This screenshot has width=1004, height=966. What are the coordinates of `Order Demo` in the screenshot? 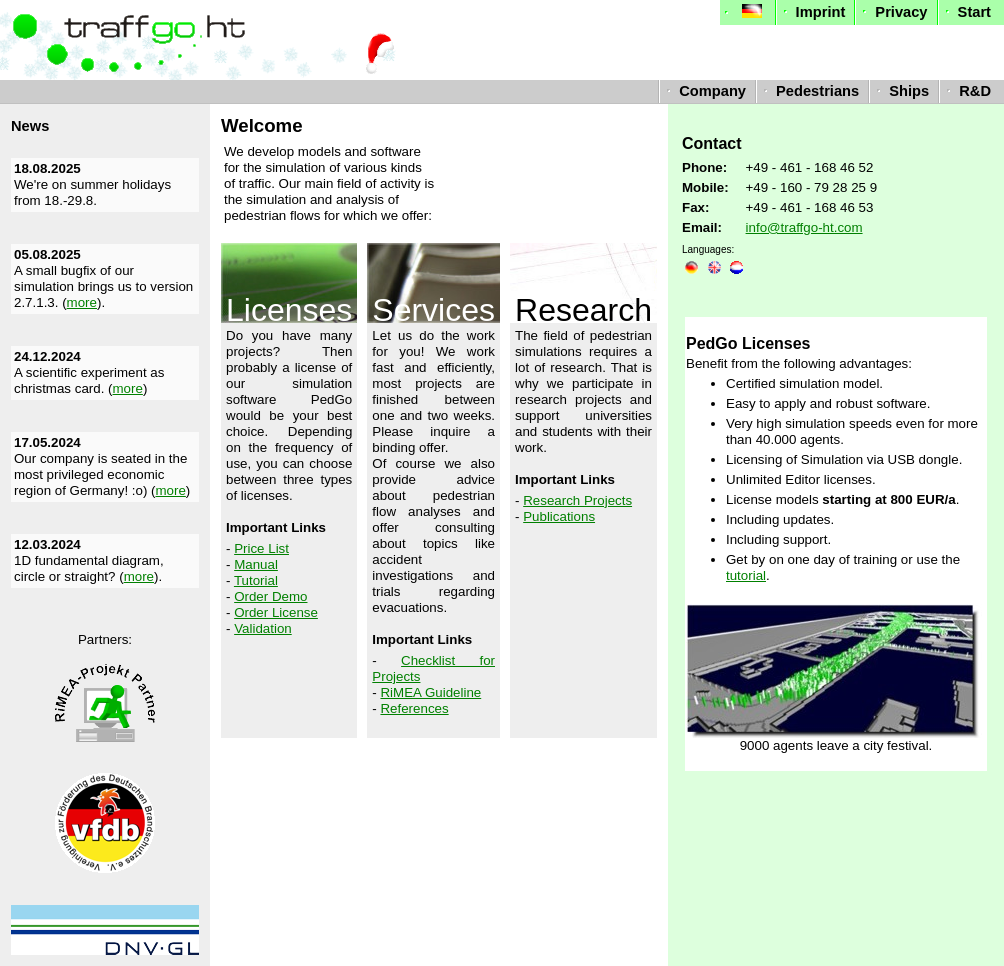 It's located at (270, 596).